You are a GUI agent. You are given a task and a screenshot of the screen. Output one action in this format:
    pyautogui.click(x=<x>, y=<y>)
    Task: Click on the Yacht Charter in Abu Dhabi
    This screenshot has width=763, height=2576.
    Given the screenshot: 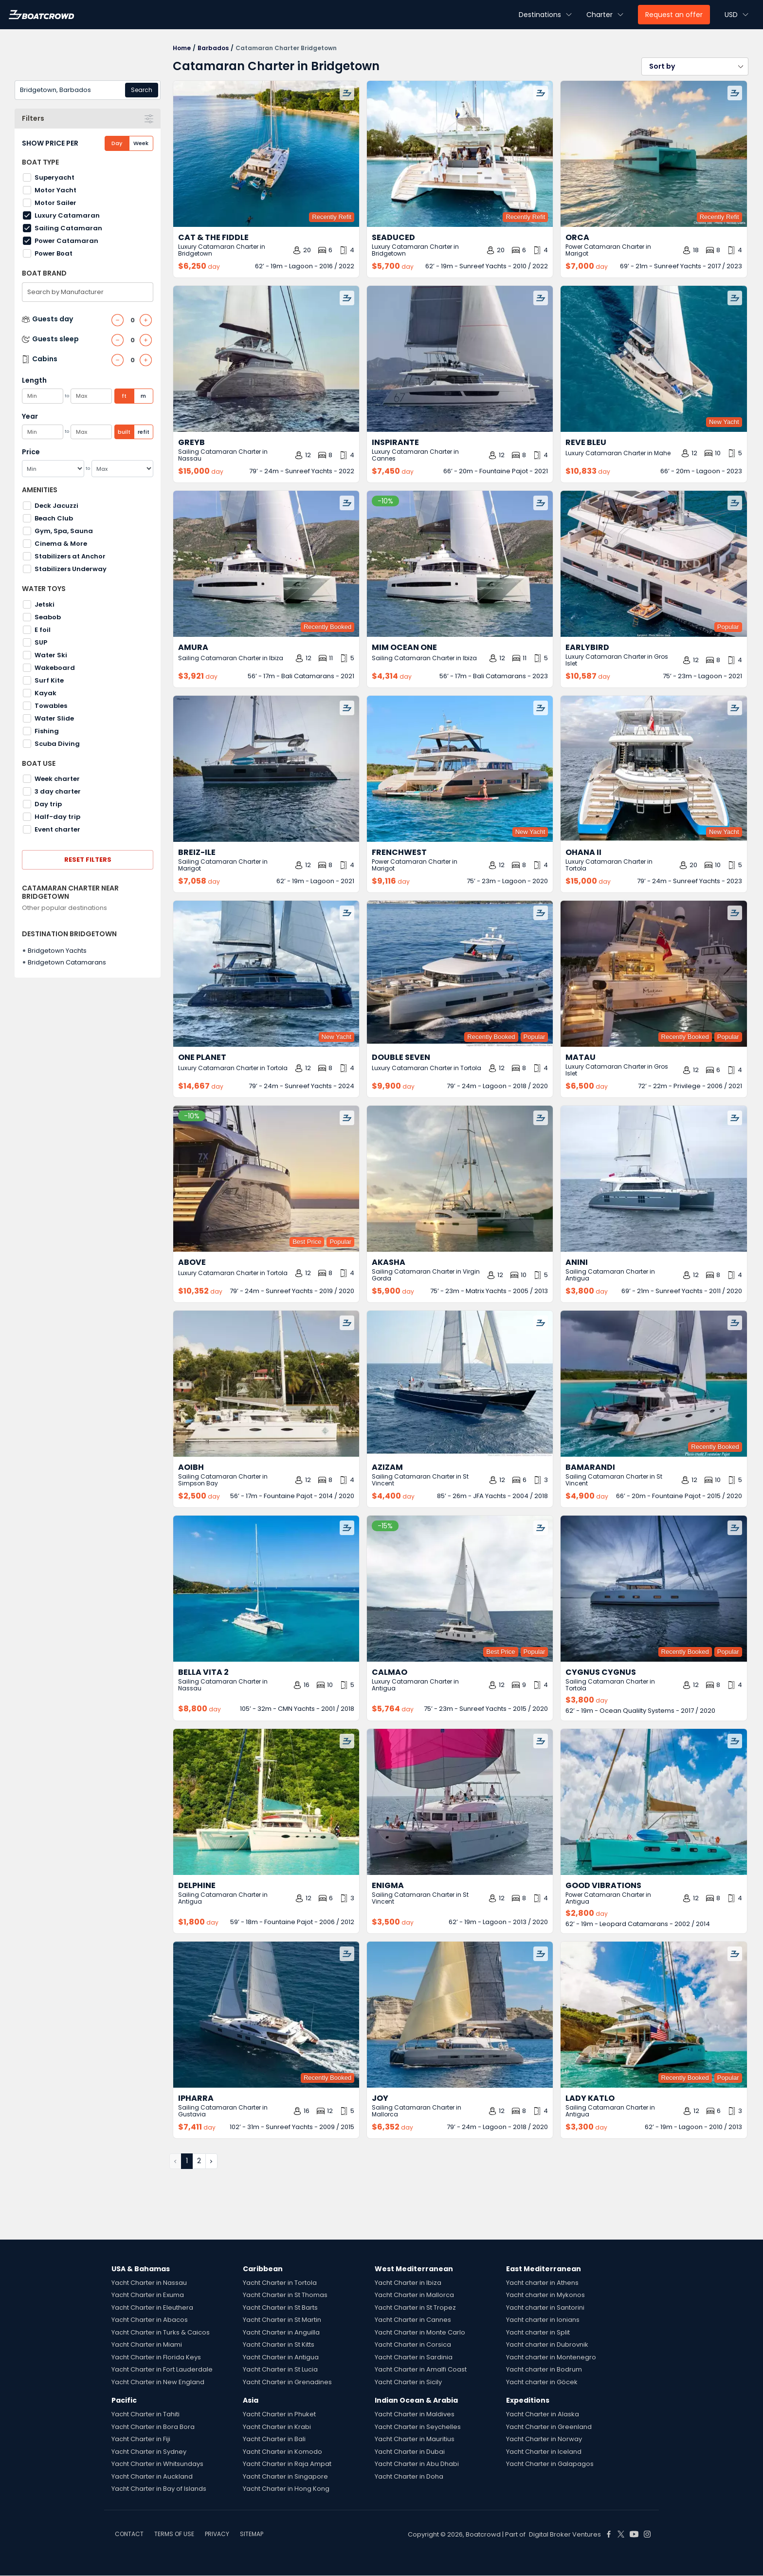 What is the action you would take?
    pyautogui.click(x=417, y=2463)
    